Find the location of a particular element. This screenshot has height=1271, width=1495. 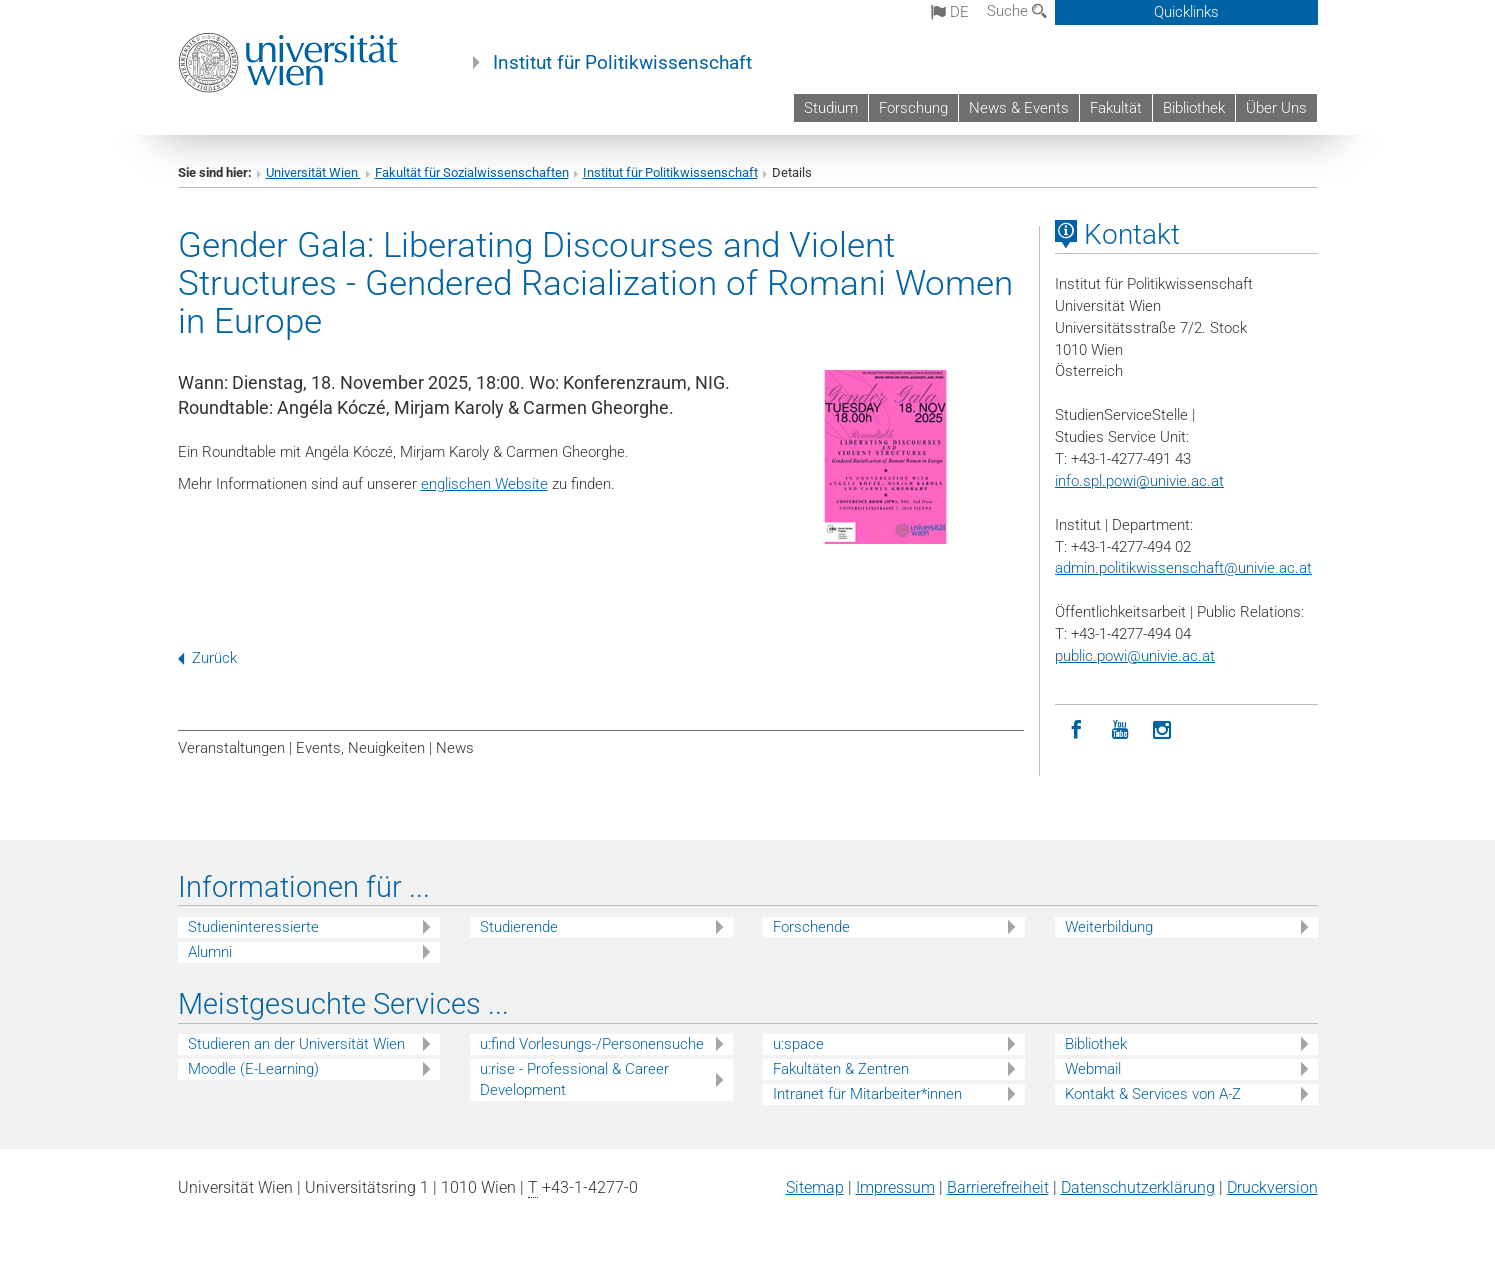

Suche is located at coordinates (1017, 11).